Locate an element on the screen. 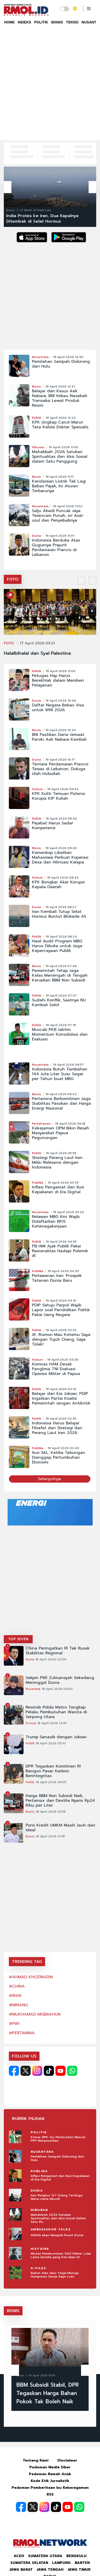  [Advertisement] is located at coordinates (50, 88).